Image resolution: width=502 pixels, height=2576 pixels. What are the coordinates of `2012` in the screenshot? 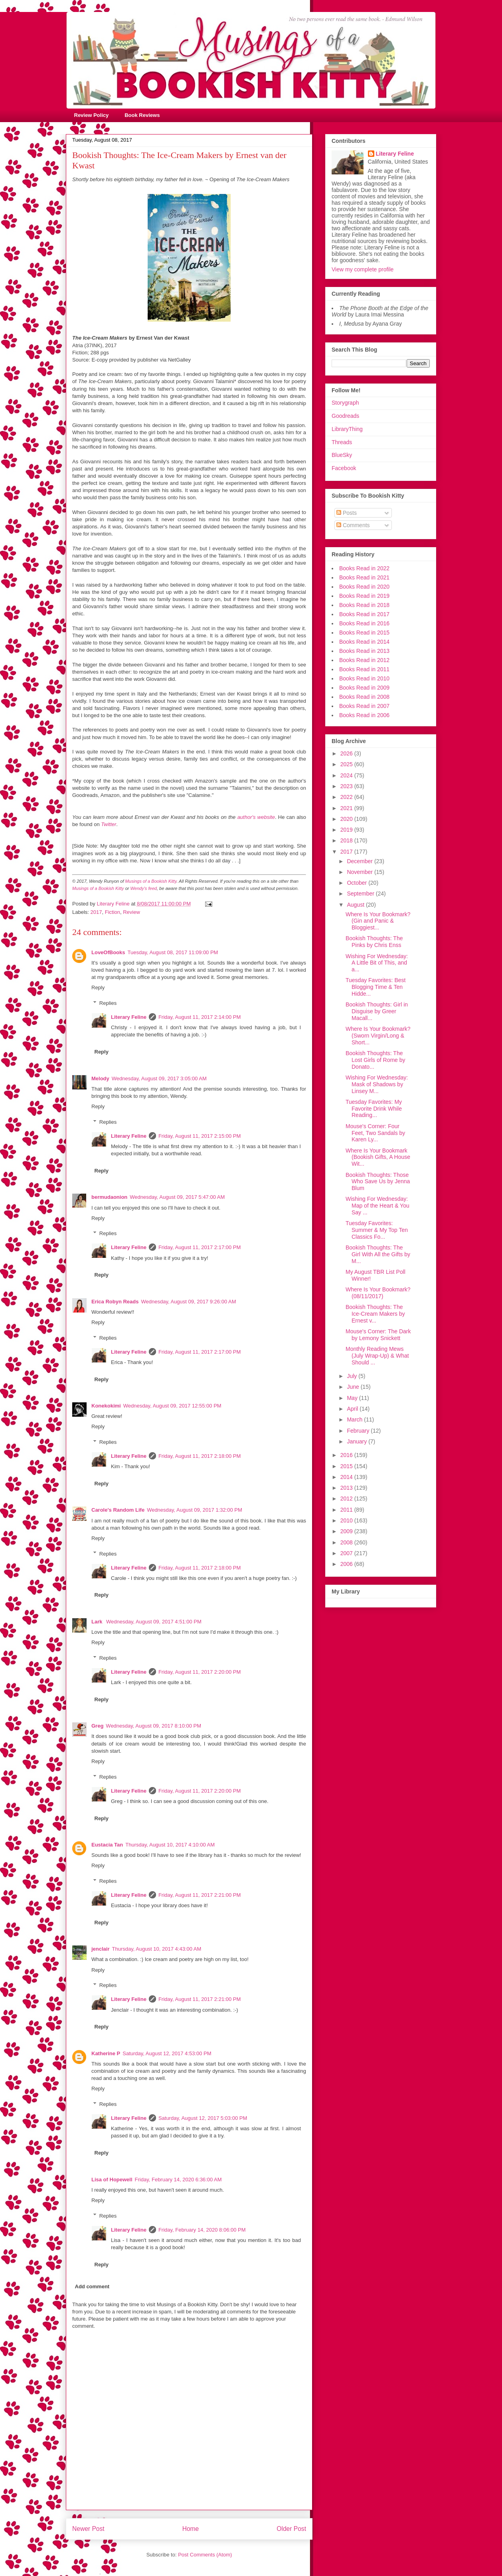 It's located at (347, 1498).